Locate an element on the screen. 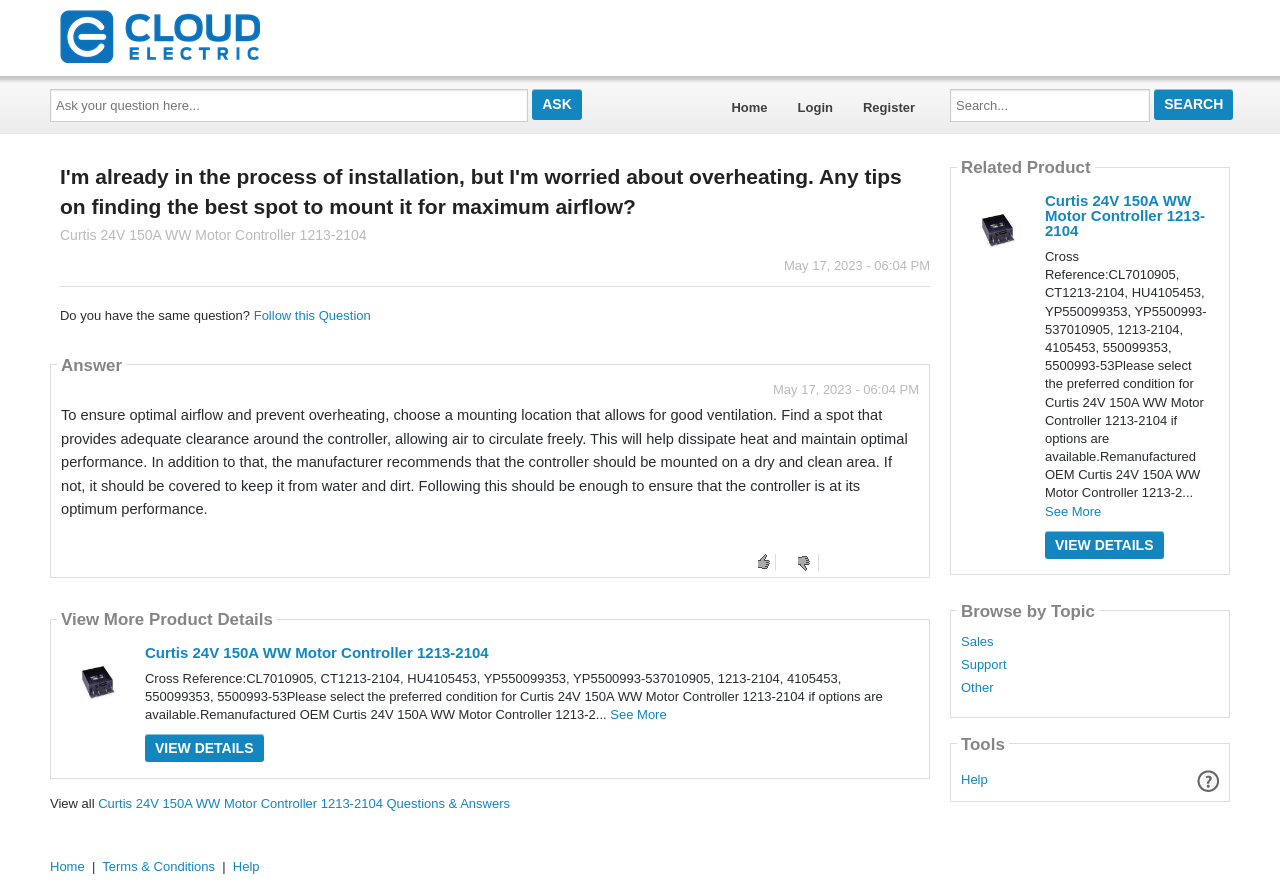 The height and width of the screenshot is (896, 1280). Login is located at coordinates (815, 107).